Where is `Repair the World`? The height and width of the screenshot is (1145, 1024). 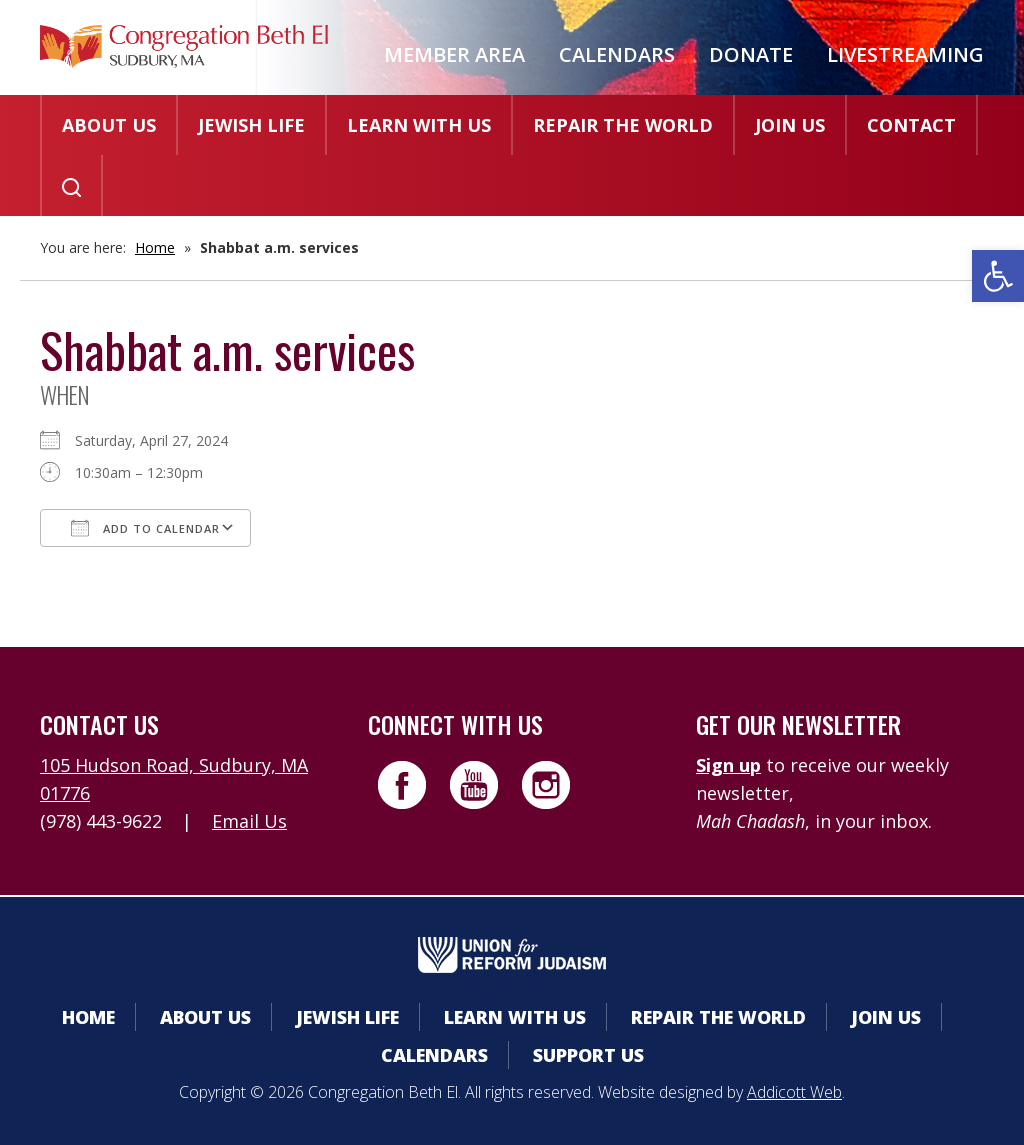 Repair the World is located at coordinates (623, 125).